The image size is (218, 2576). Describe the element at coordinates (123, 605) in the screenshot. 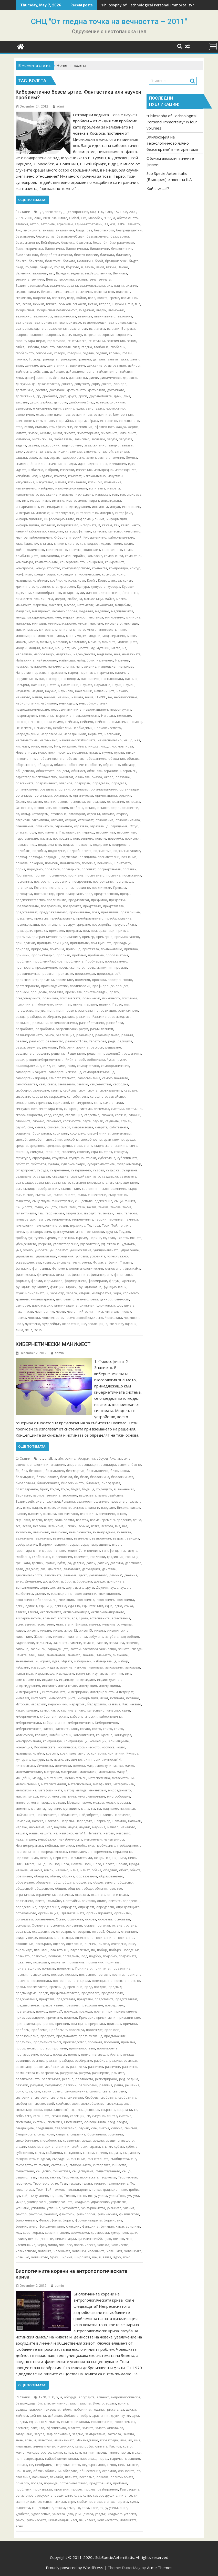

I see `мащабите` at that location.